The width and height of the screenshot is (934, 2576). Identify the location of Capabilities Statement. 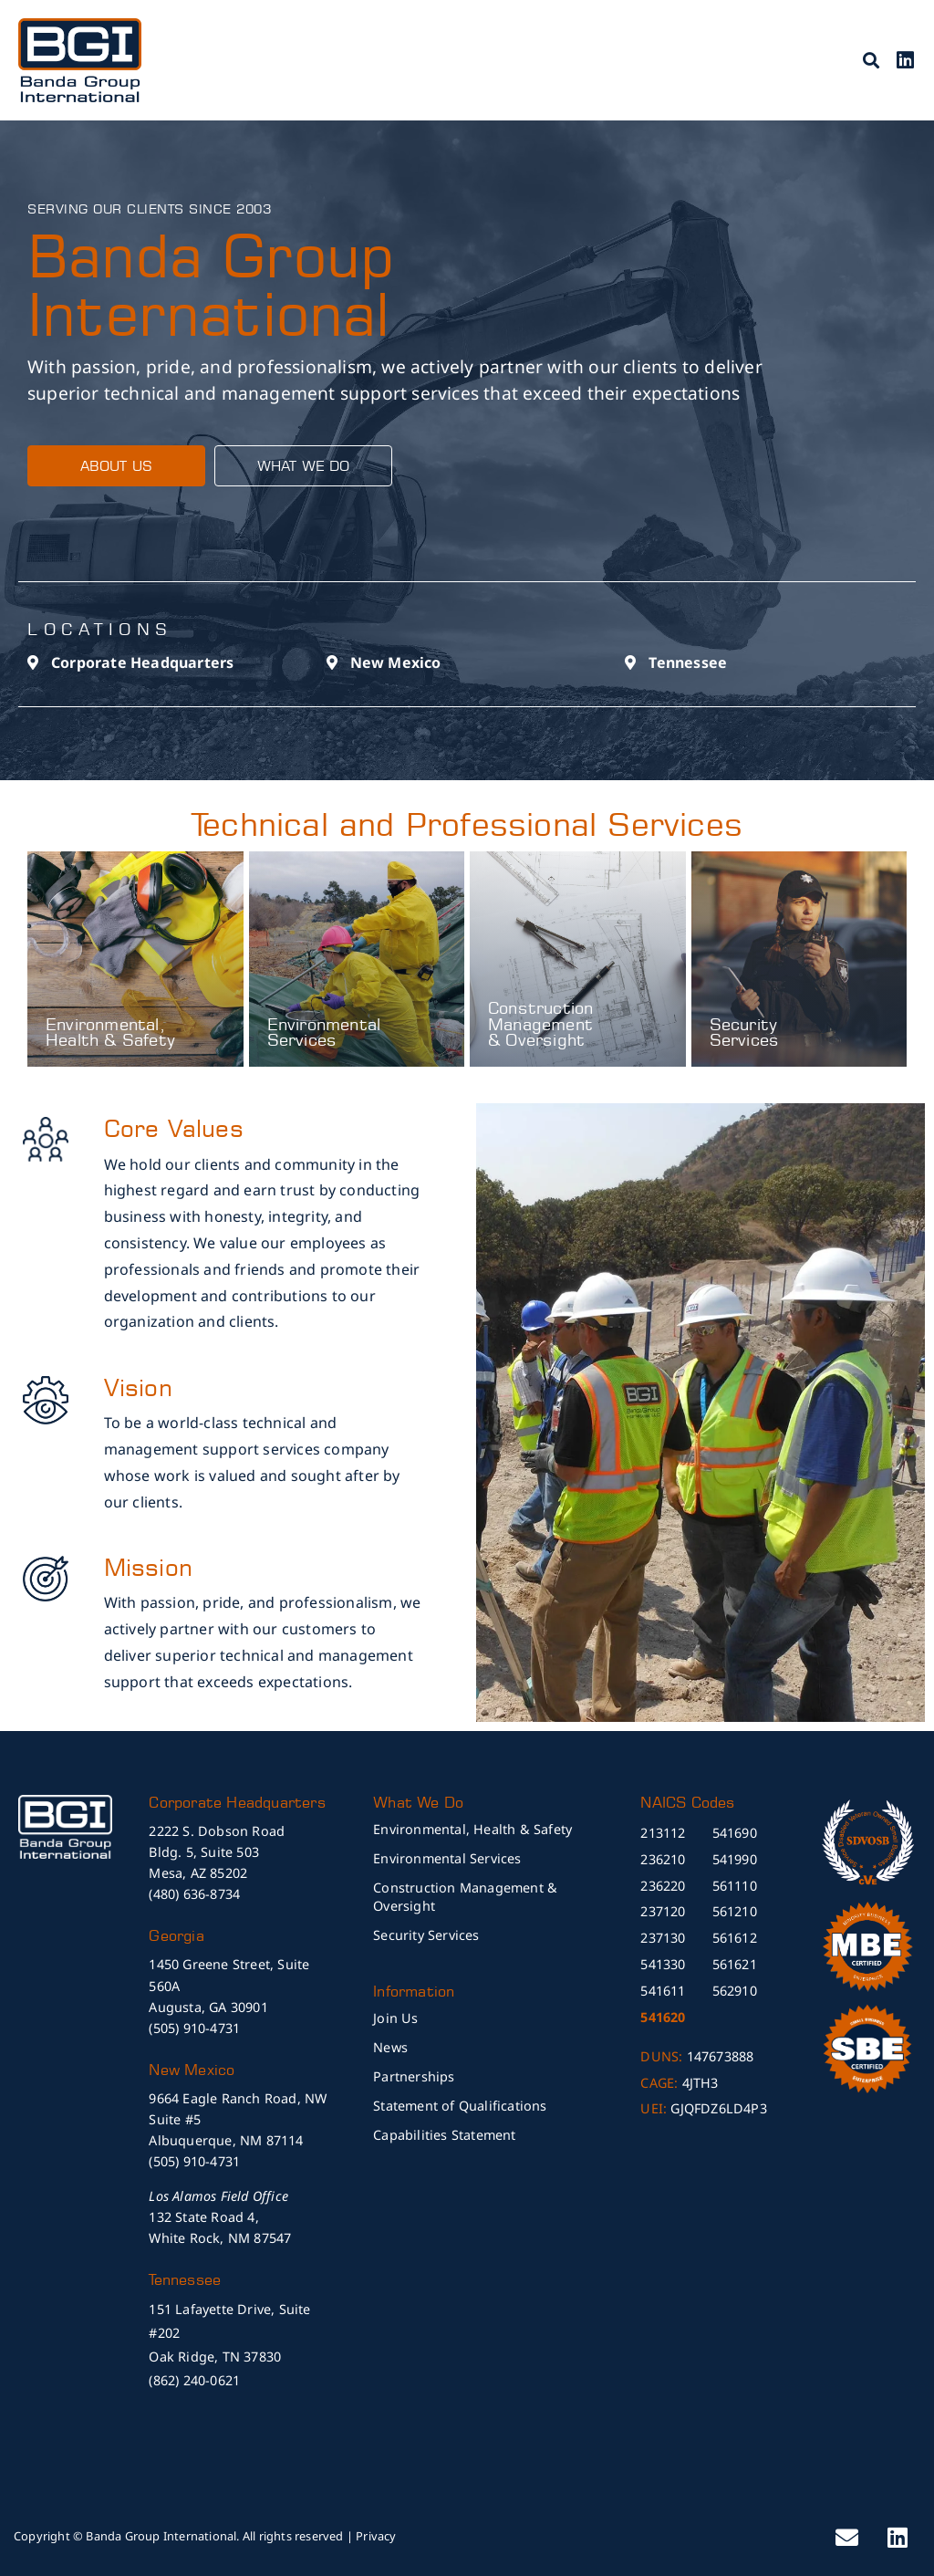
(444, 2134).